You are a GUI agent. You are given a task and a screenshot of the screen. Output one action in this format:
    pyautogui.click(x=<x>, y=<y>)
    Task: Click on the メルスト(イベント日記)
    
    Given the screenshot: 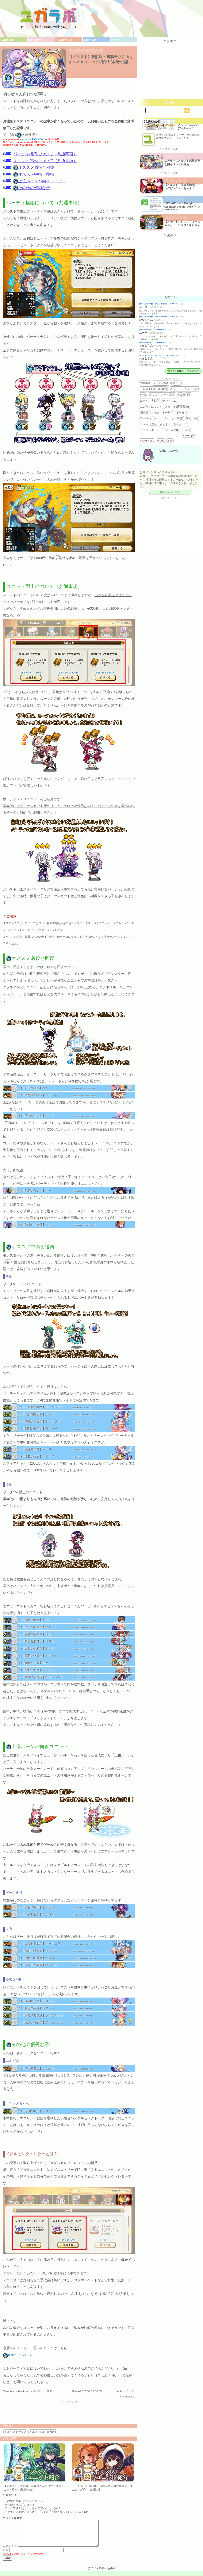 What is the action you would take?
    pyautogui.click(x=184, y=388)
    